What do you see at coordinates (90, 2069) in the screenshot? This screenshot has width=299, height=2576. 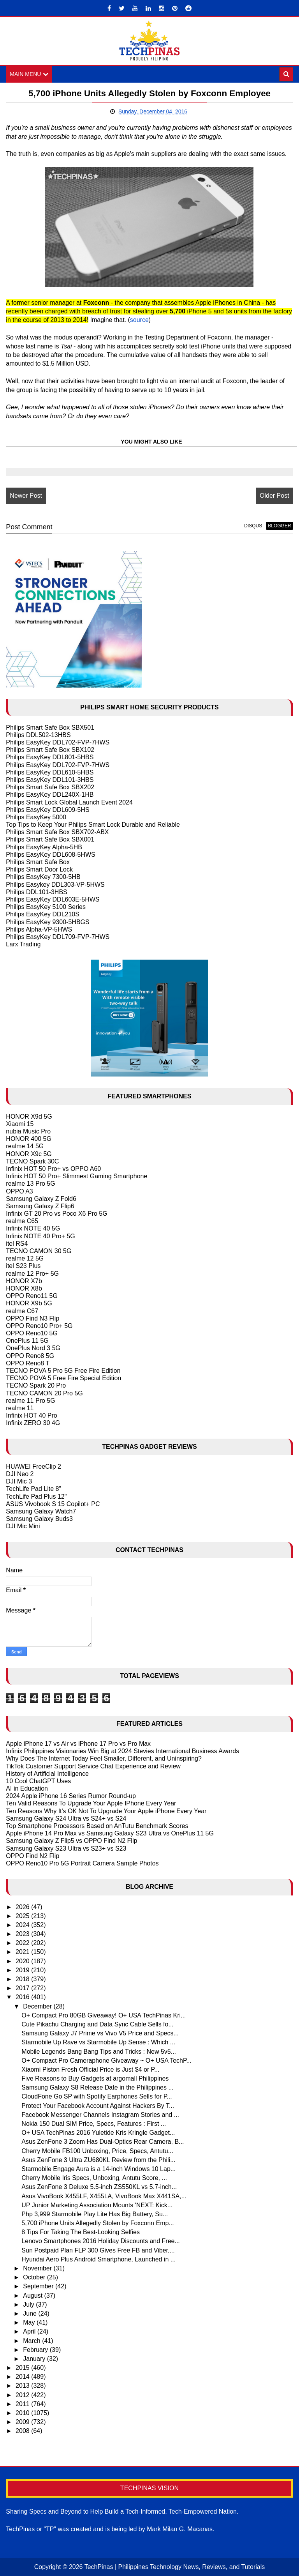 I see `Xiaomi Piston Fresh Official Price is Just $4 or P...` at bounding box center [90, 2069].